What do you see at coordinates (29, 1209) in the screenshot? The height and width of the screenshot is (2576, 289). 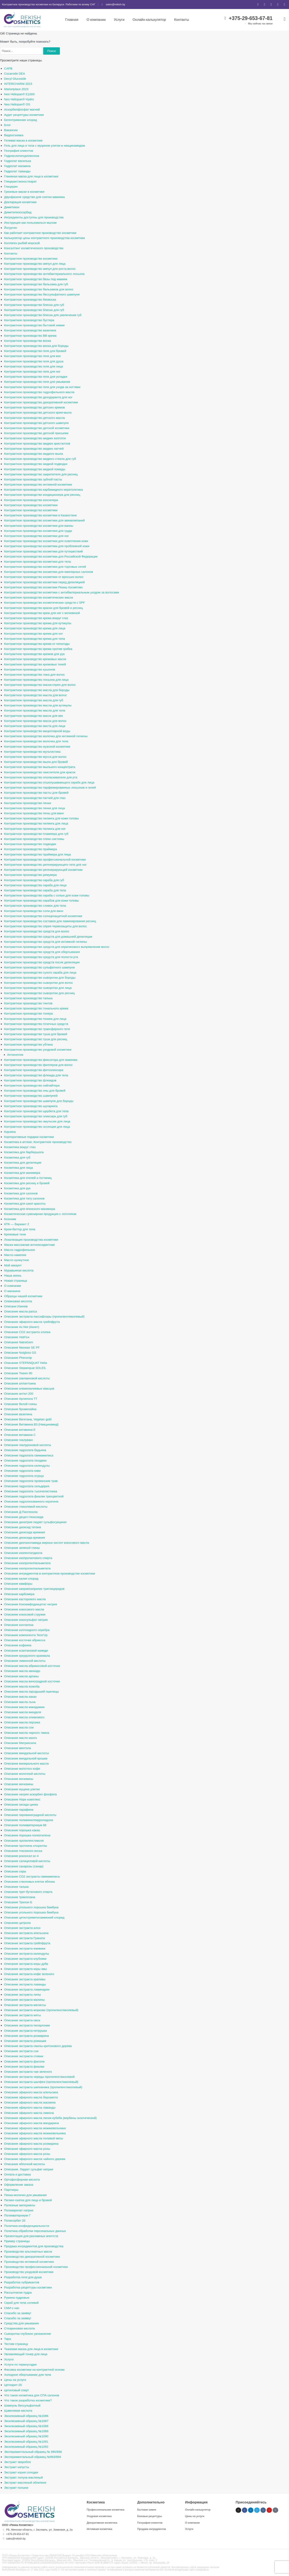 I see `Косметика для японского маникюра` at bounding box center [29, 1209].